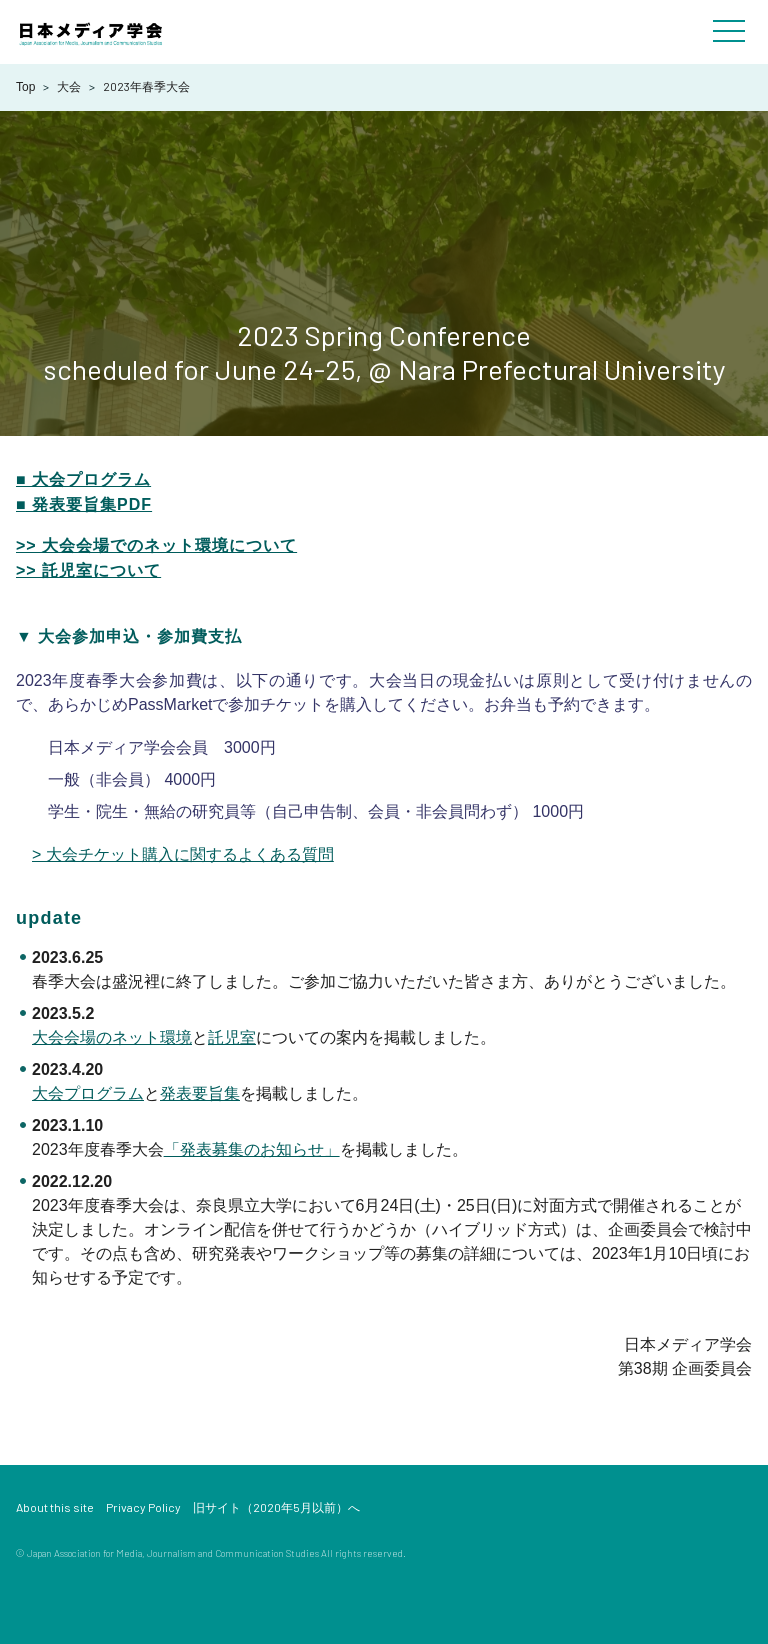 The width and height of the screenshot is (768, 1644). What do you see at coordinates (200, 1093) in the screenshot?
I see `発表要旨集` at bounding box center [200, 1093].